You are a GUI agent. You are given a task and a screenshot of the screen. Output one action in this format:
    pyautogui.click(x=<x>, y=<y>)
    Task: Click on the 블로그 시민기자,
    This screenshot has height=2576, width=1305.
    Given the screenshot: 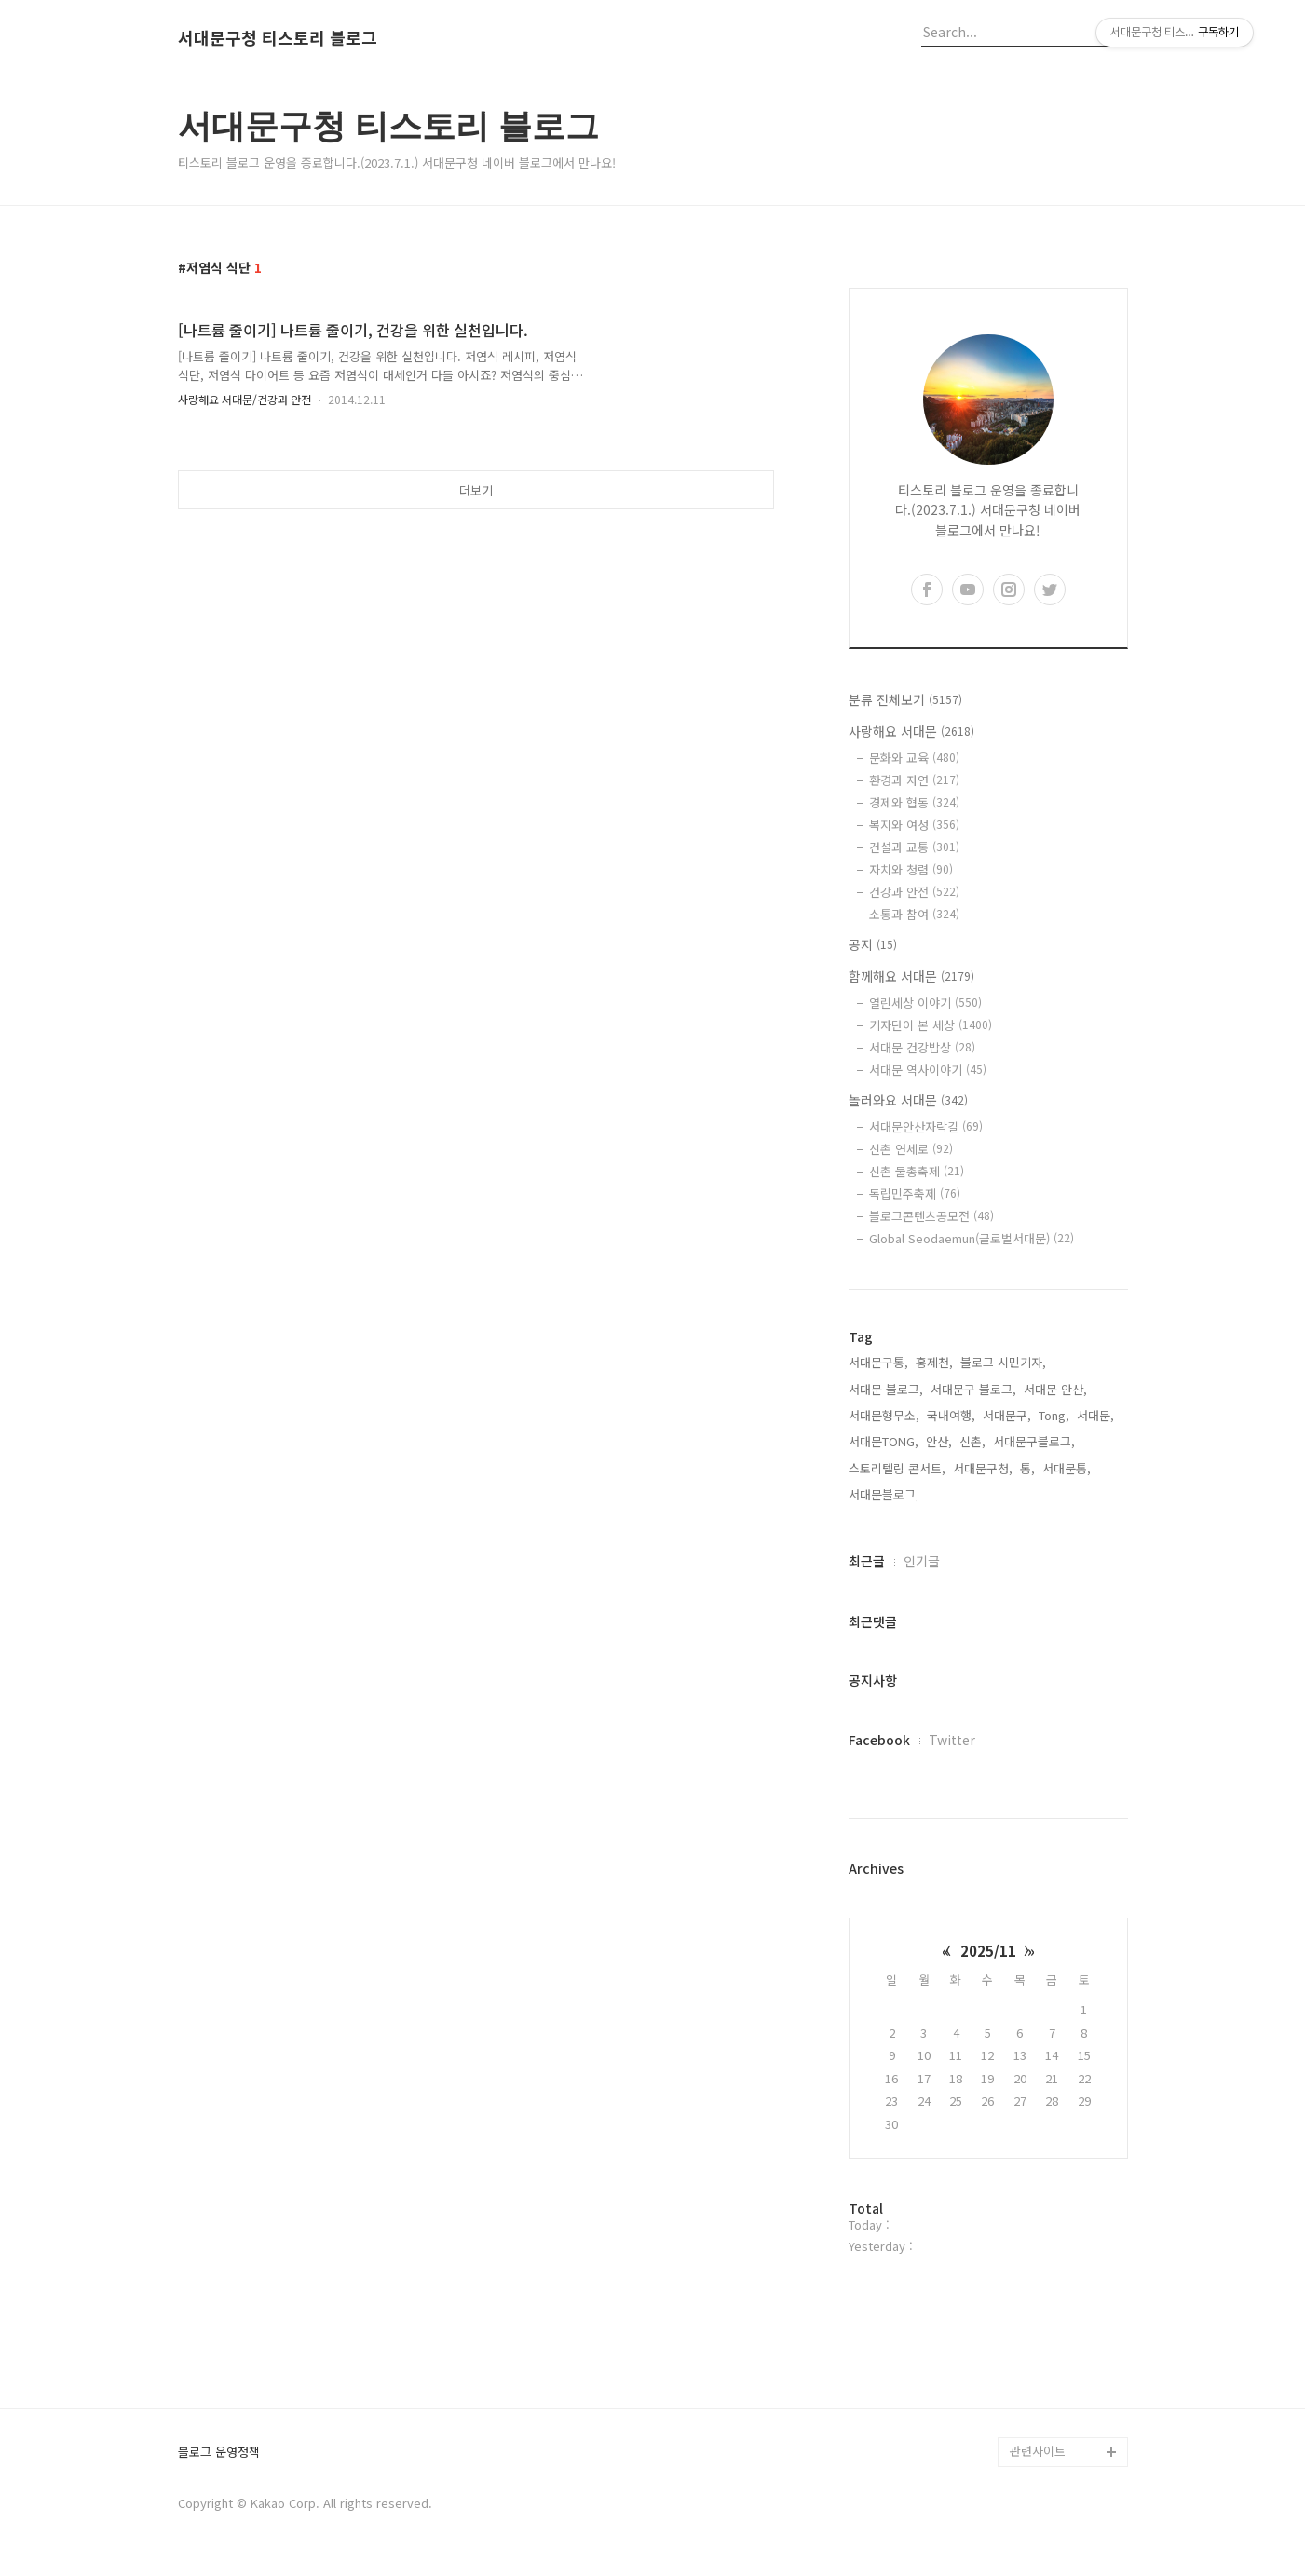 What is the action you would take?
    pyautogui.click(x=1003, y=1362)
    